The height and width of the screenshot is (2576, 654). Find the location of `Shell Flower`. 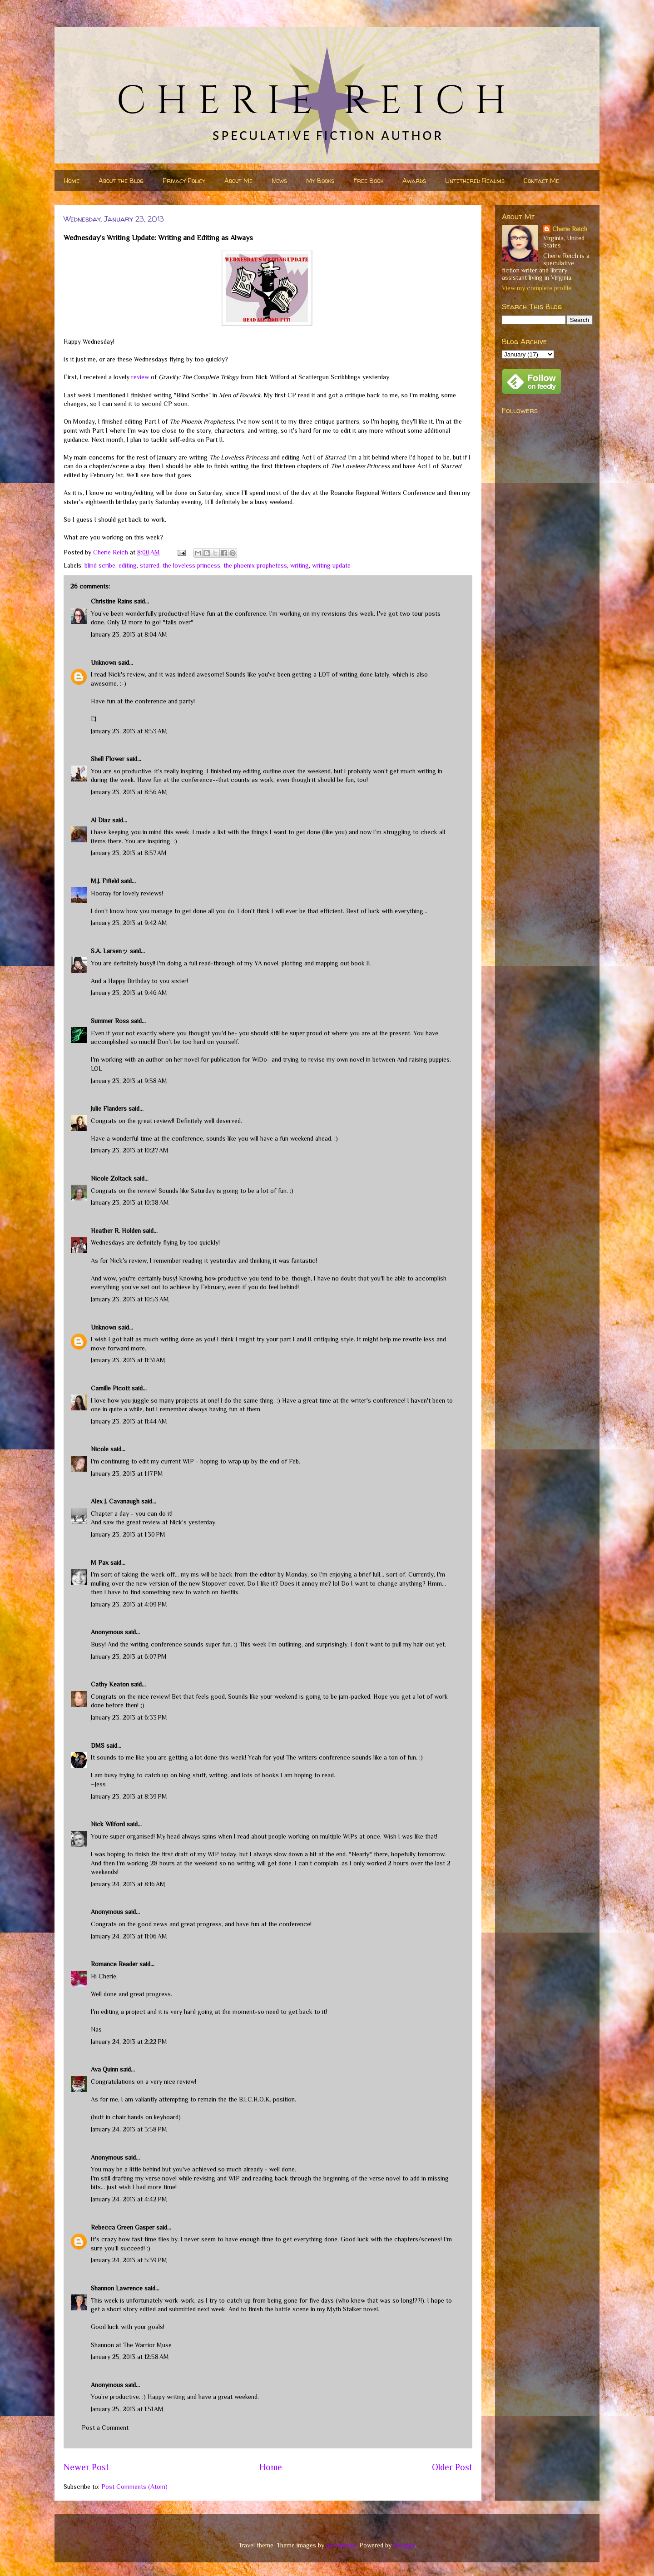

Shell Flower is located at coordinates (107, 758).